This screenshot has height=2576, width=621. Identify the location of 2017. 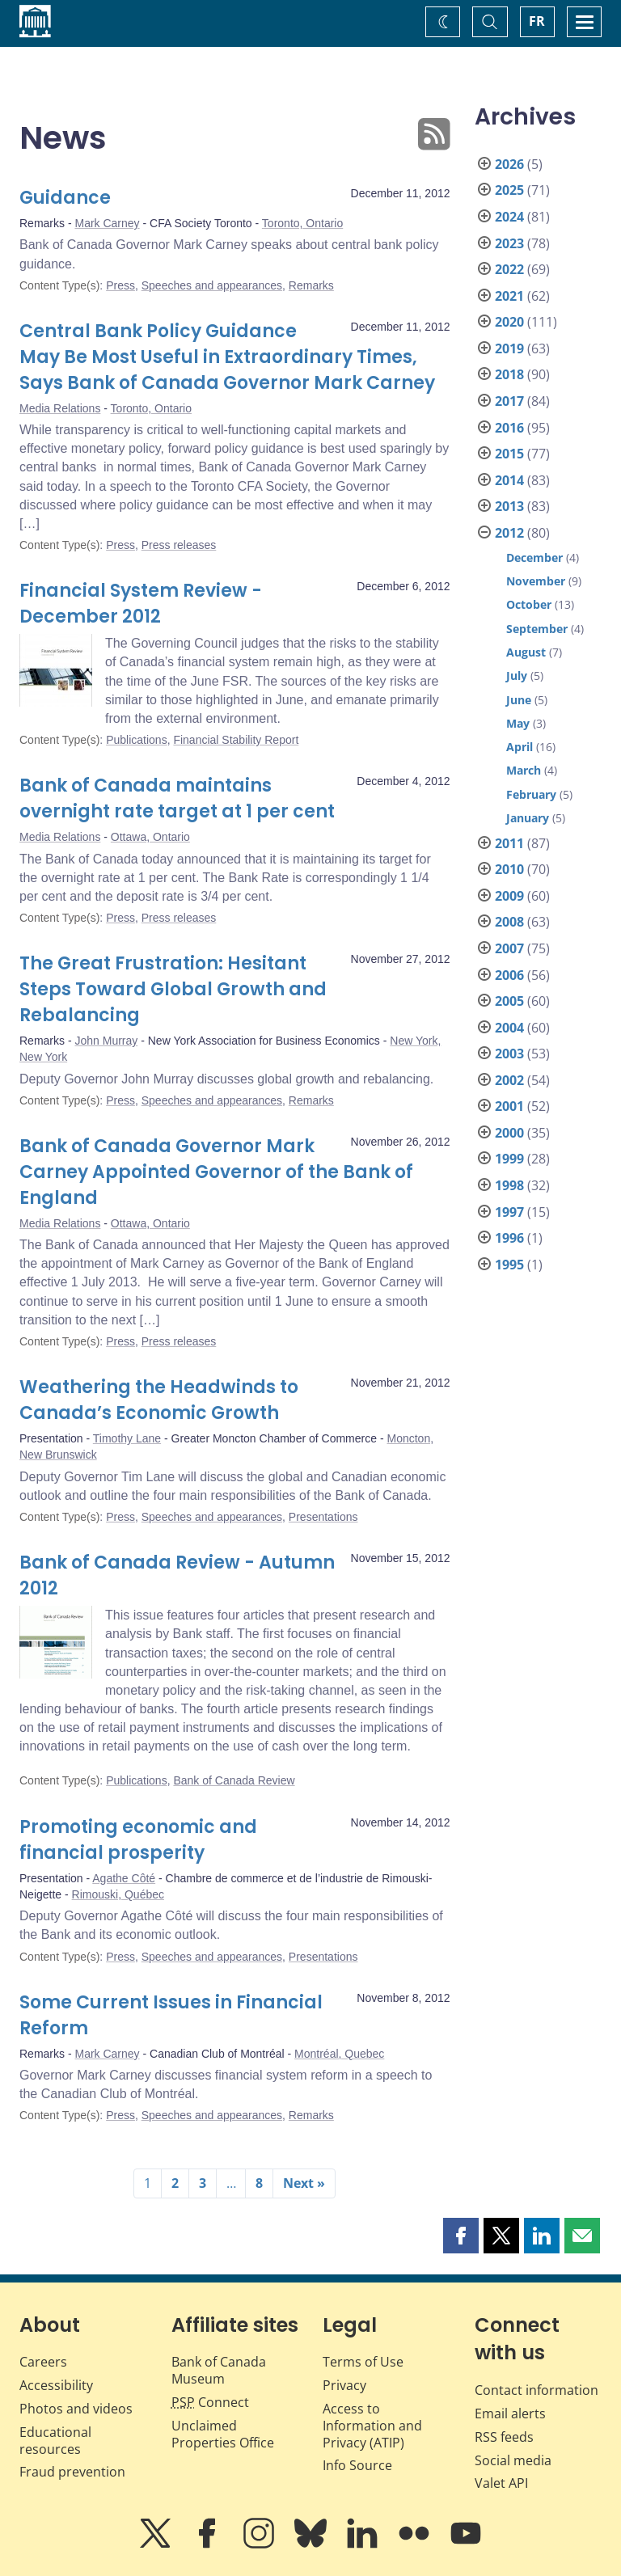
(509, 401).